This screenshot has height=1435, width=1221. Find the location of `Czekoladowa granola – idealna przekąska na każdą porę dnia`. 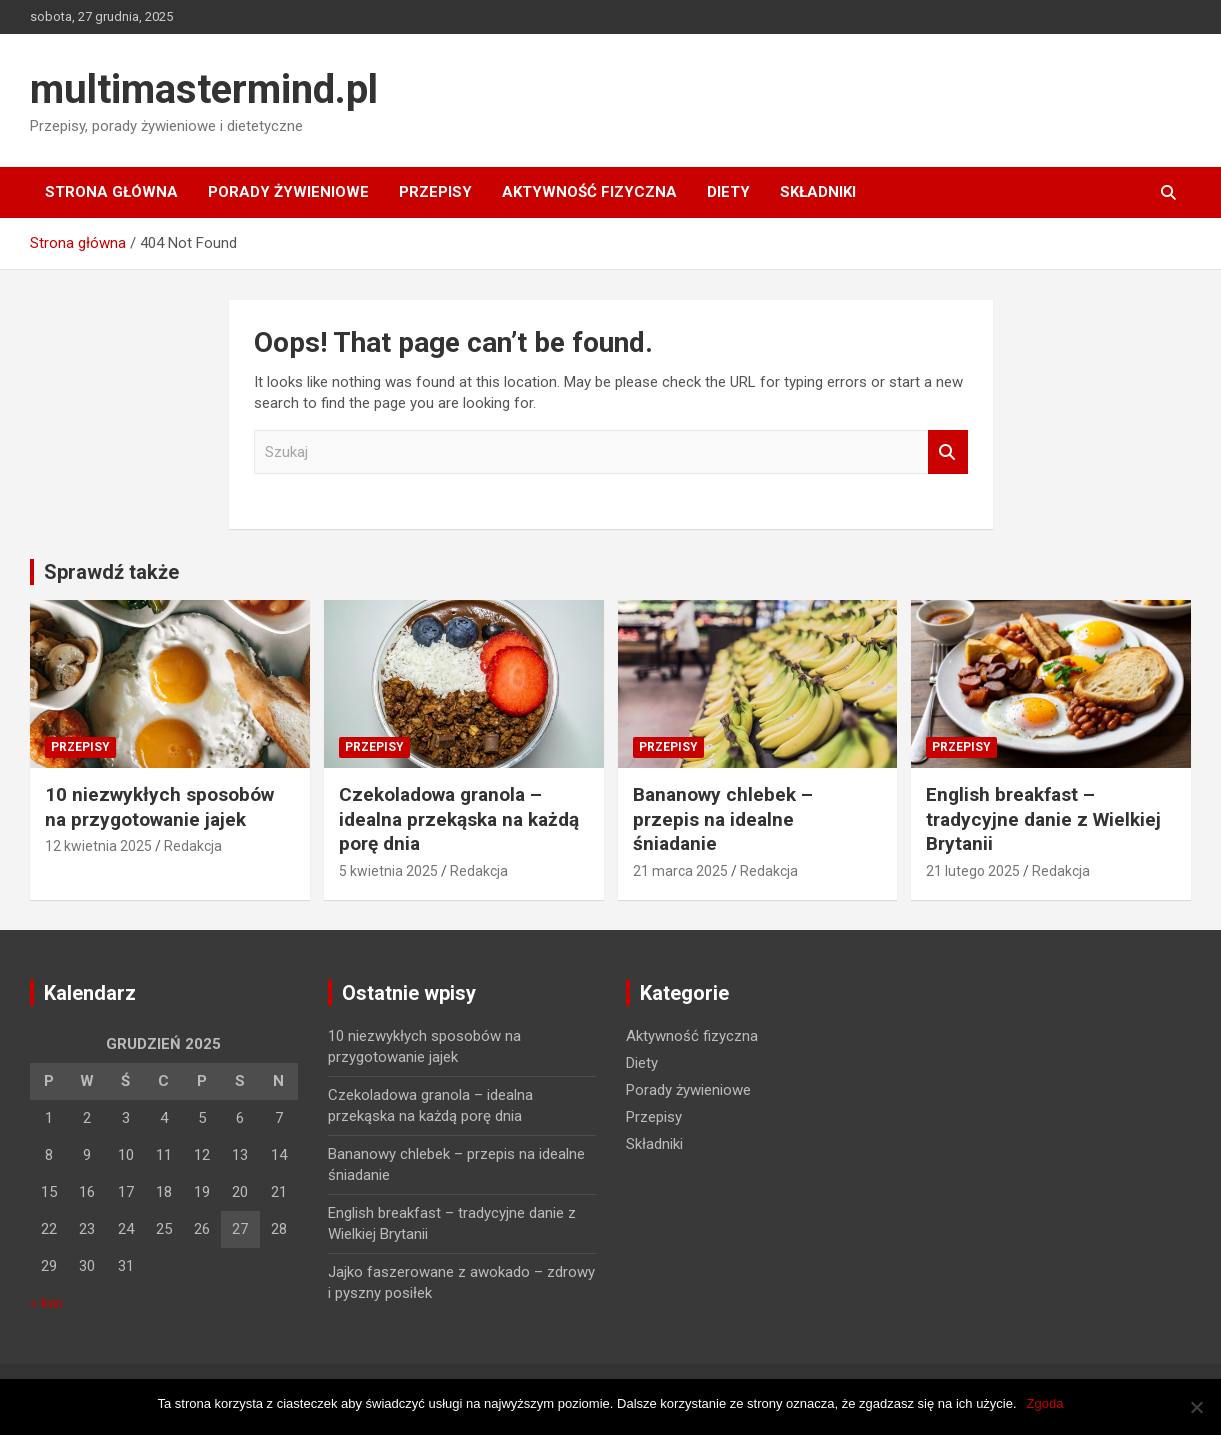

Czekoladowa granola – idealna przekąska na każdą porę dnia is located at coordinates (459, 819).